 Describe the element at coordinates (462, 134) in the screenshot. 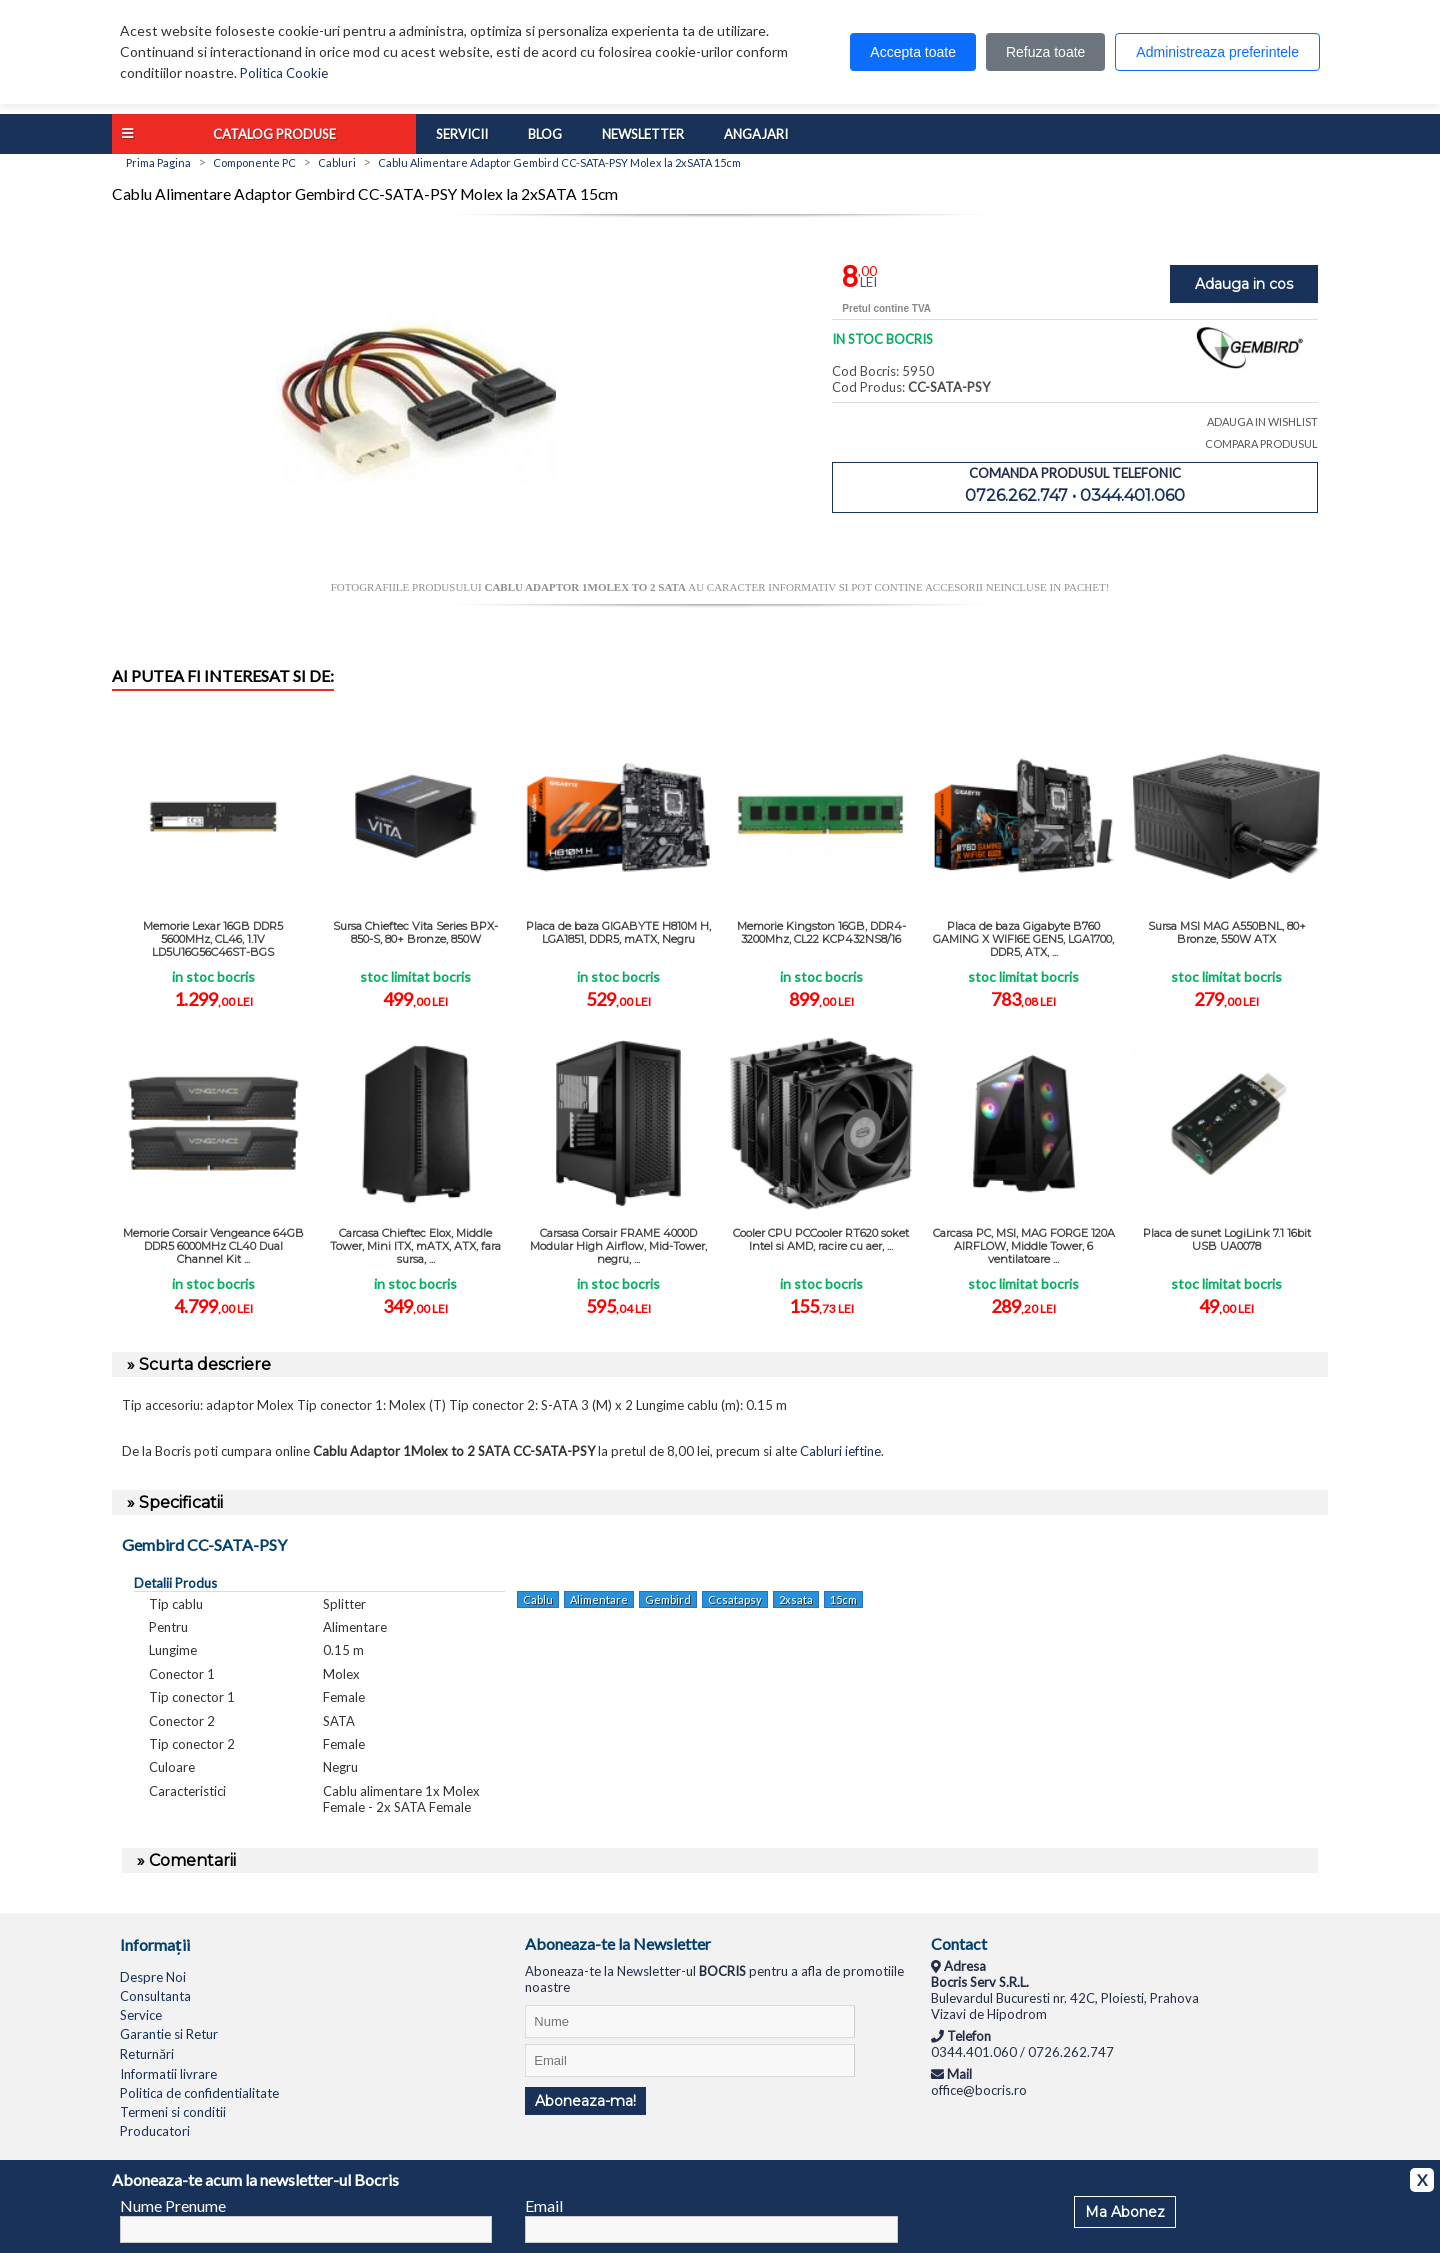

I see `Servicii` at that location.